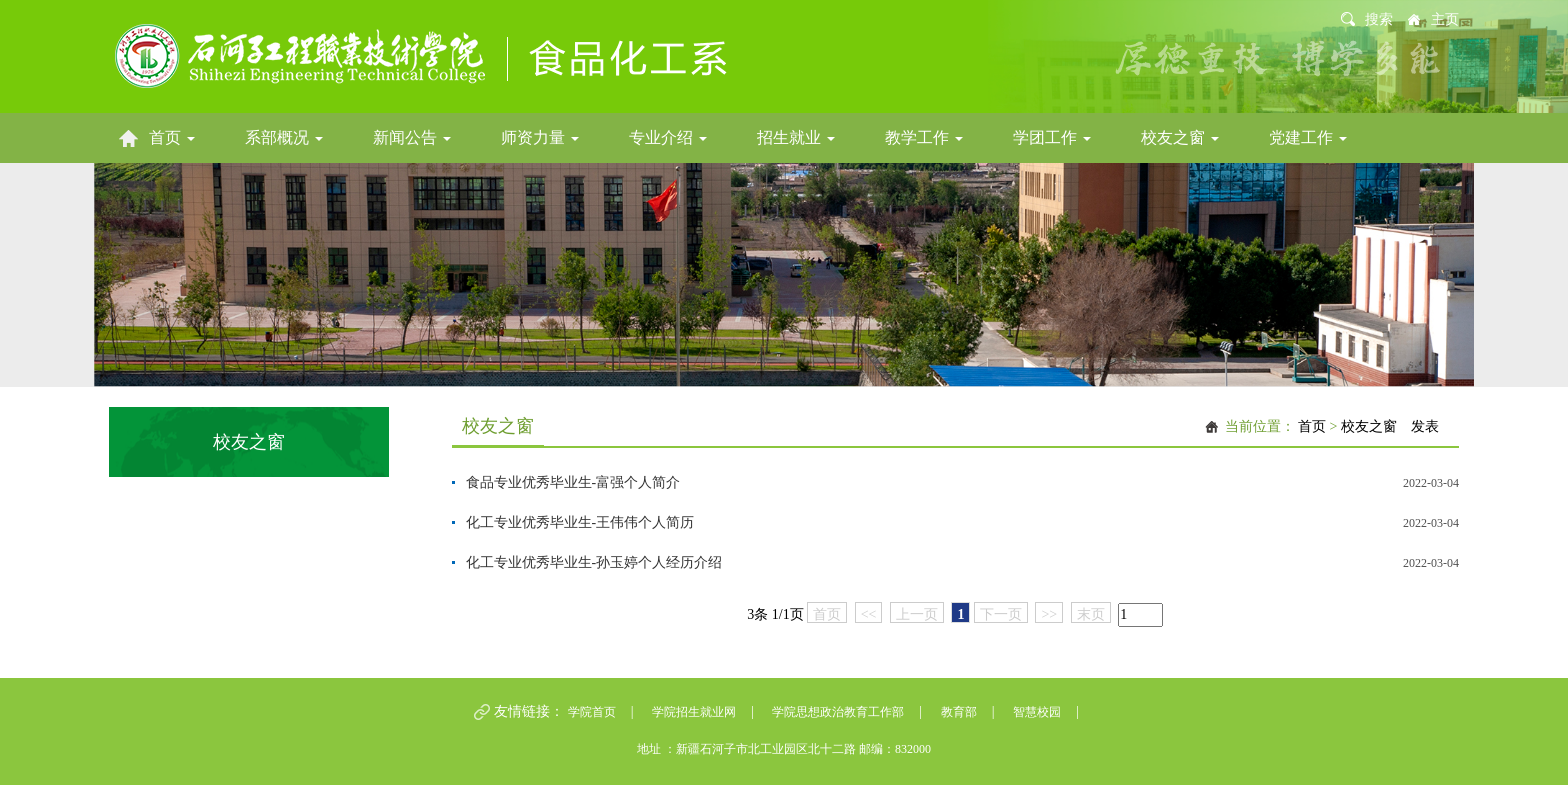  I want to click on 发表, so click(1425, 426).